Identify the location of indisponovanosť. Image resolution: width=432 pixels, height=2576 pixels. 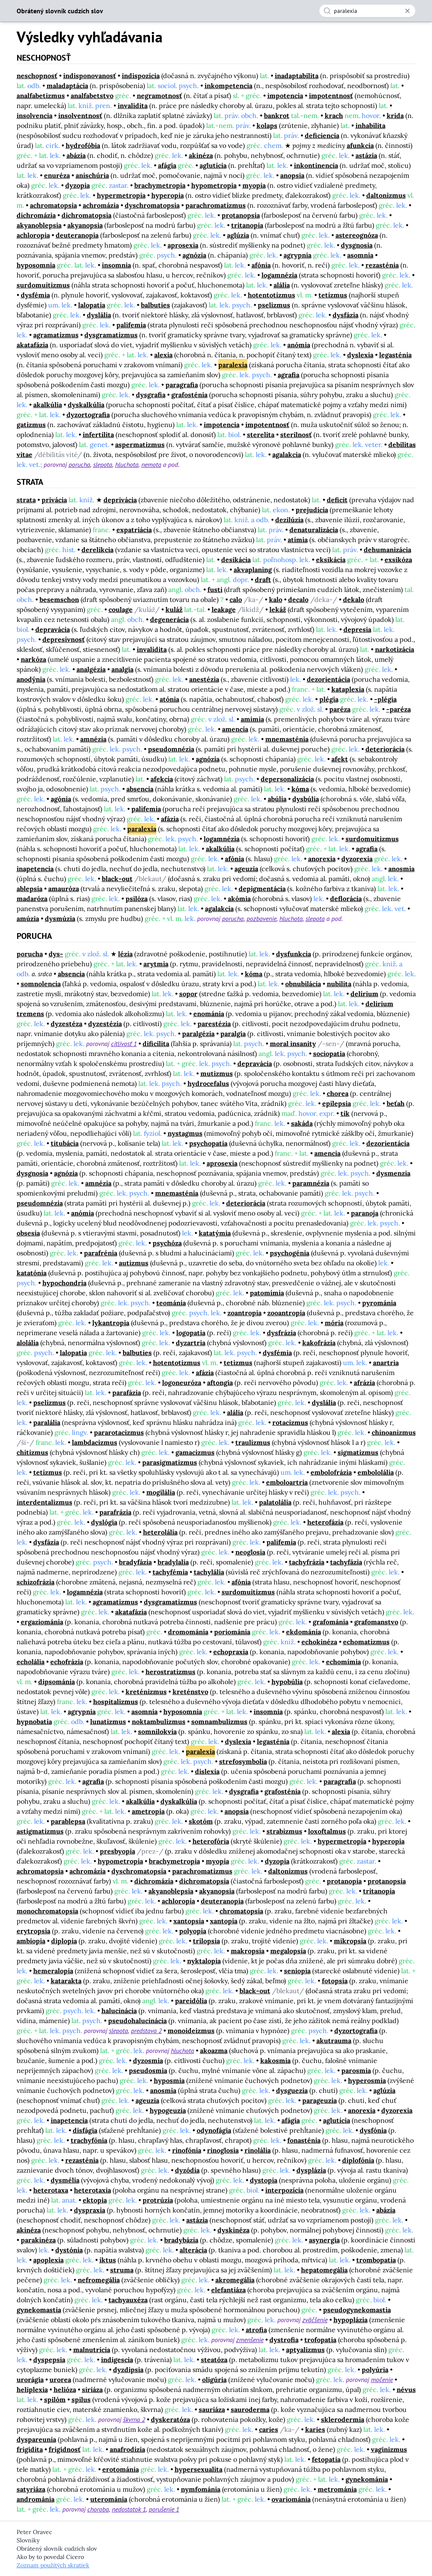
(89, 75).